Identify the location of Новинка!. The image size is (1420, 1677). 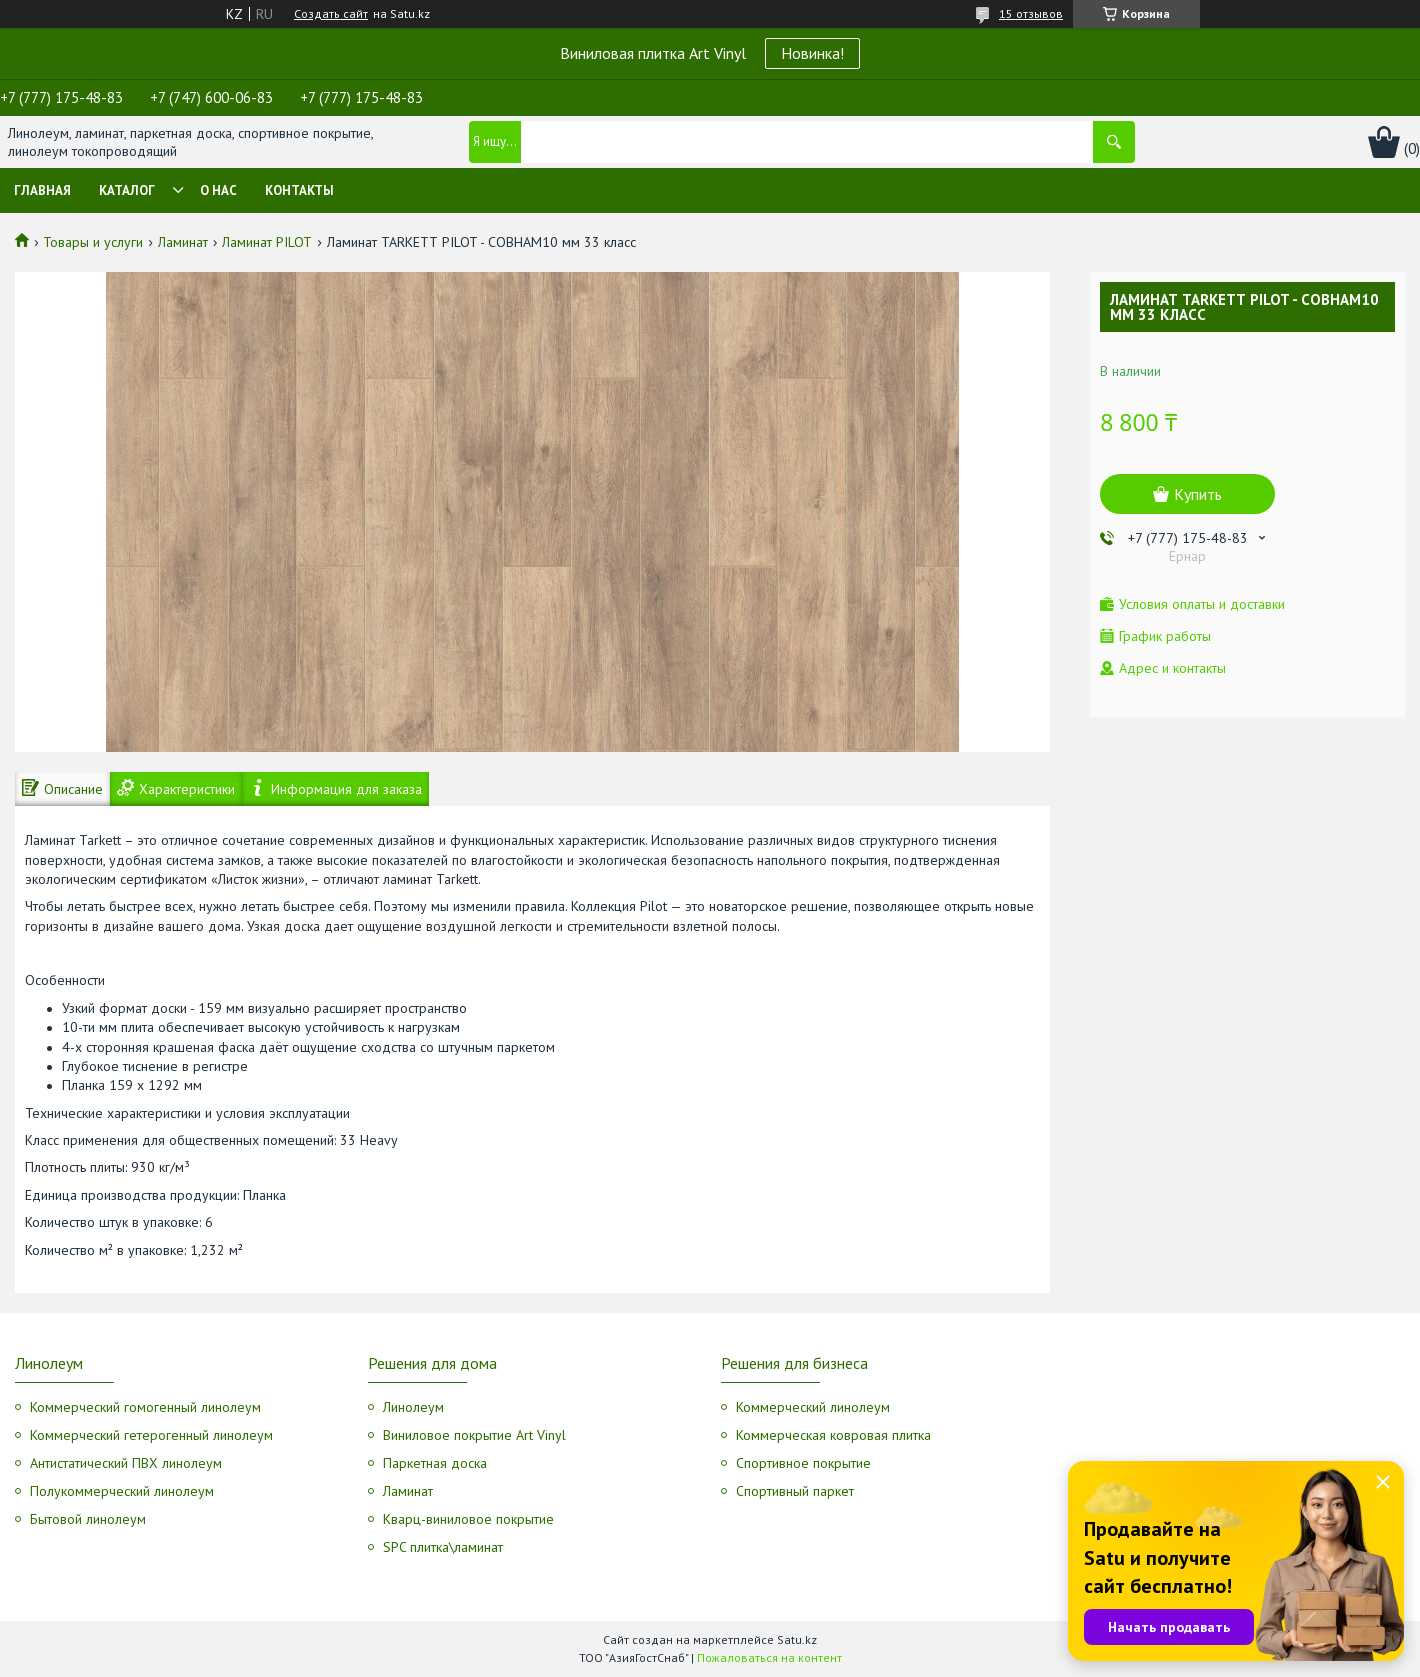
(812, 53).